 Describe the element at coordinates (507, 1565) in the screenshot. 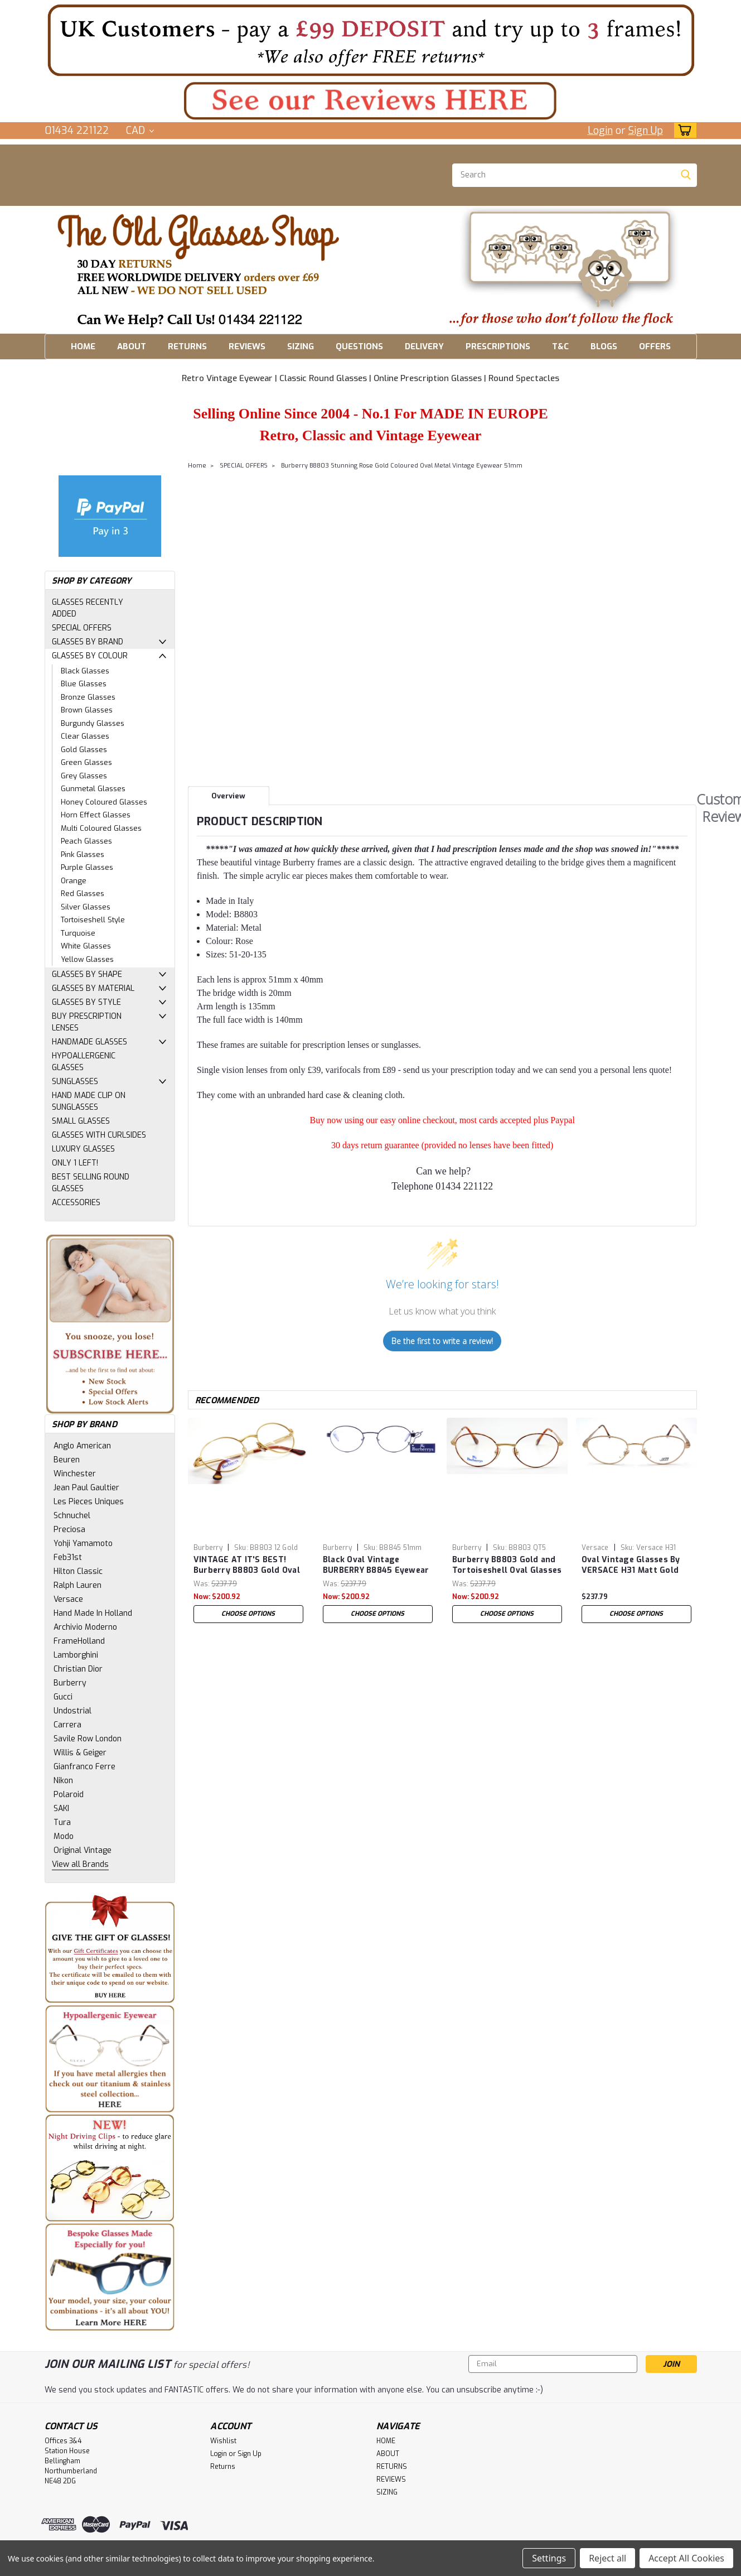

I see `Burberry B8803 Gold and Tortoiseshell Oval Glasses with Tortoiseshell ear pieces` at that location.